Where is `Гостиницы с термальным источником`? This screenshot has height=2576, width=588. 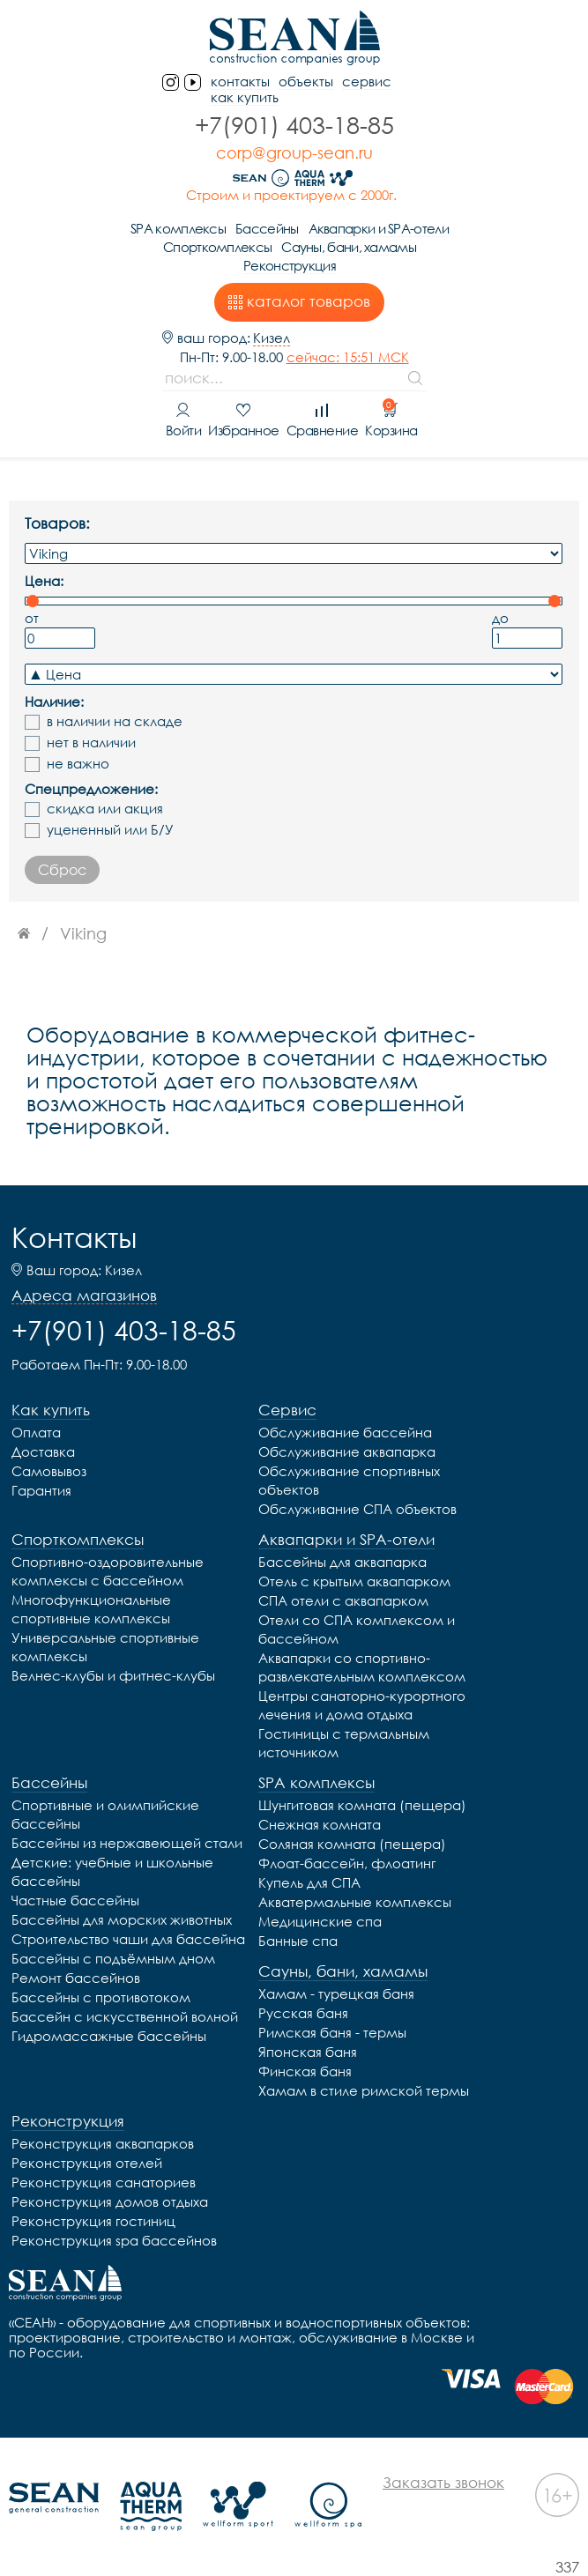
Гостиницы с термальным источником is located at coordinates (343, 1743).